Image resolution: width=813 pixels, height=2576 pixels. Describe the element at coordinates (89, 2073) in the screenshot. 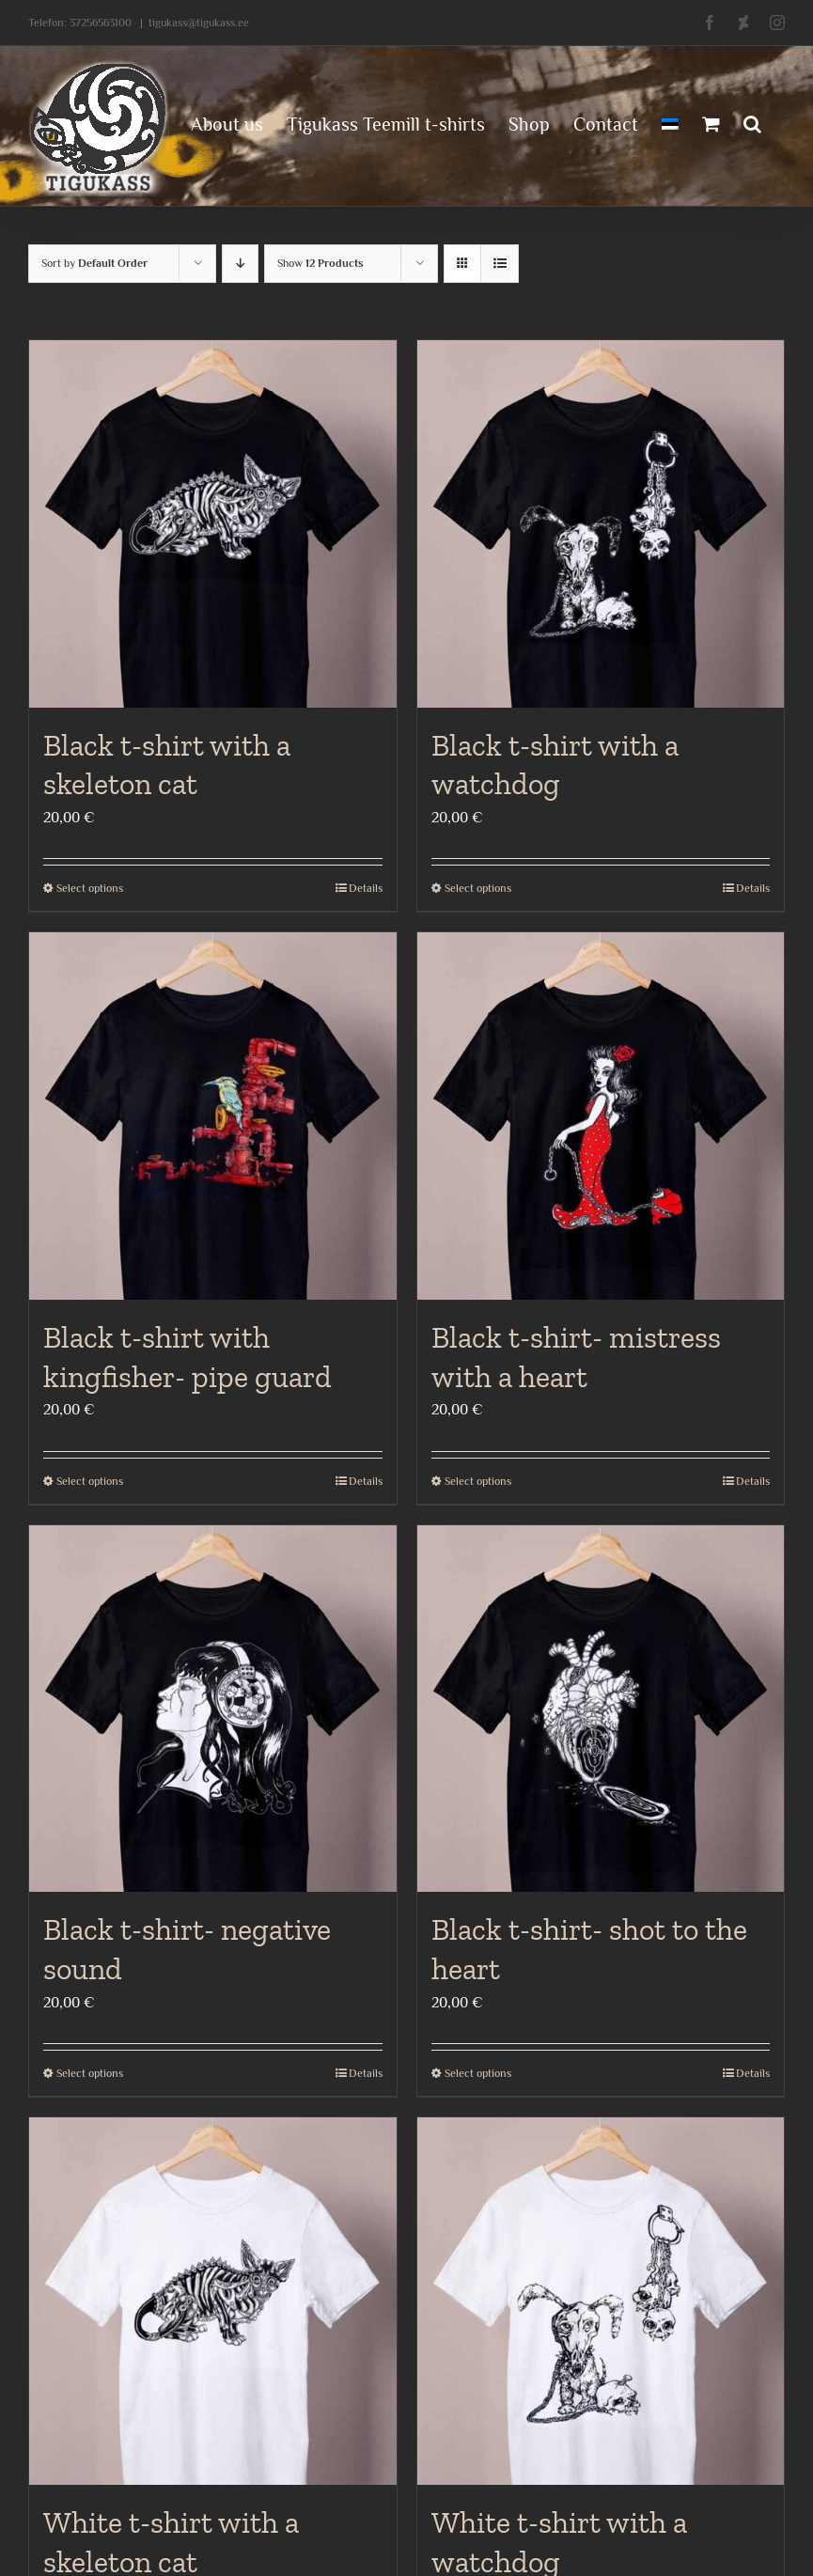

I see `Select options [Select options for “Black t-shirt- negative sound”]` at that location.